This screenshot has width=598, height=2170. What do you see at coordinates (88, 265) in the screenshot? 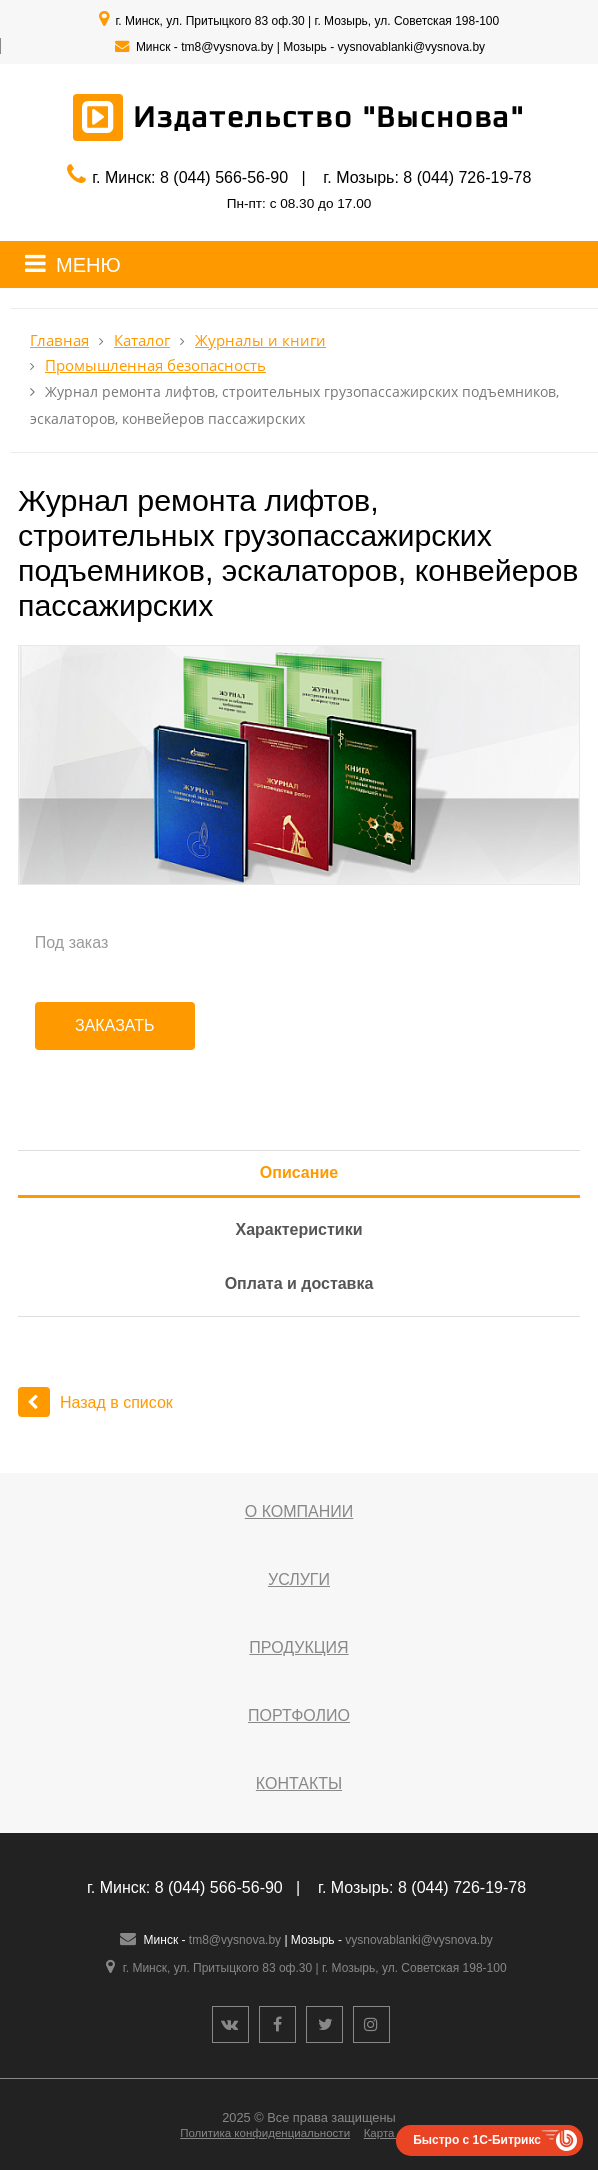
I see `МЕНЮ` at bounding box center [88, 265].